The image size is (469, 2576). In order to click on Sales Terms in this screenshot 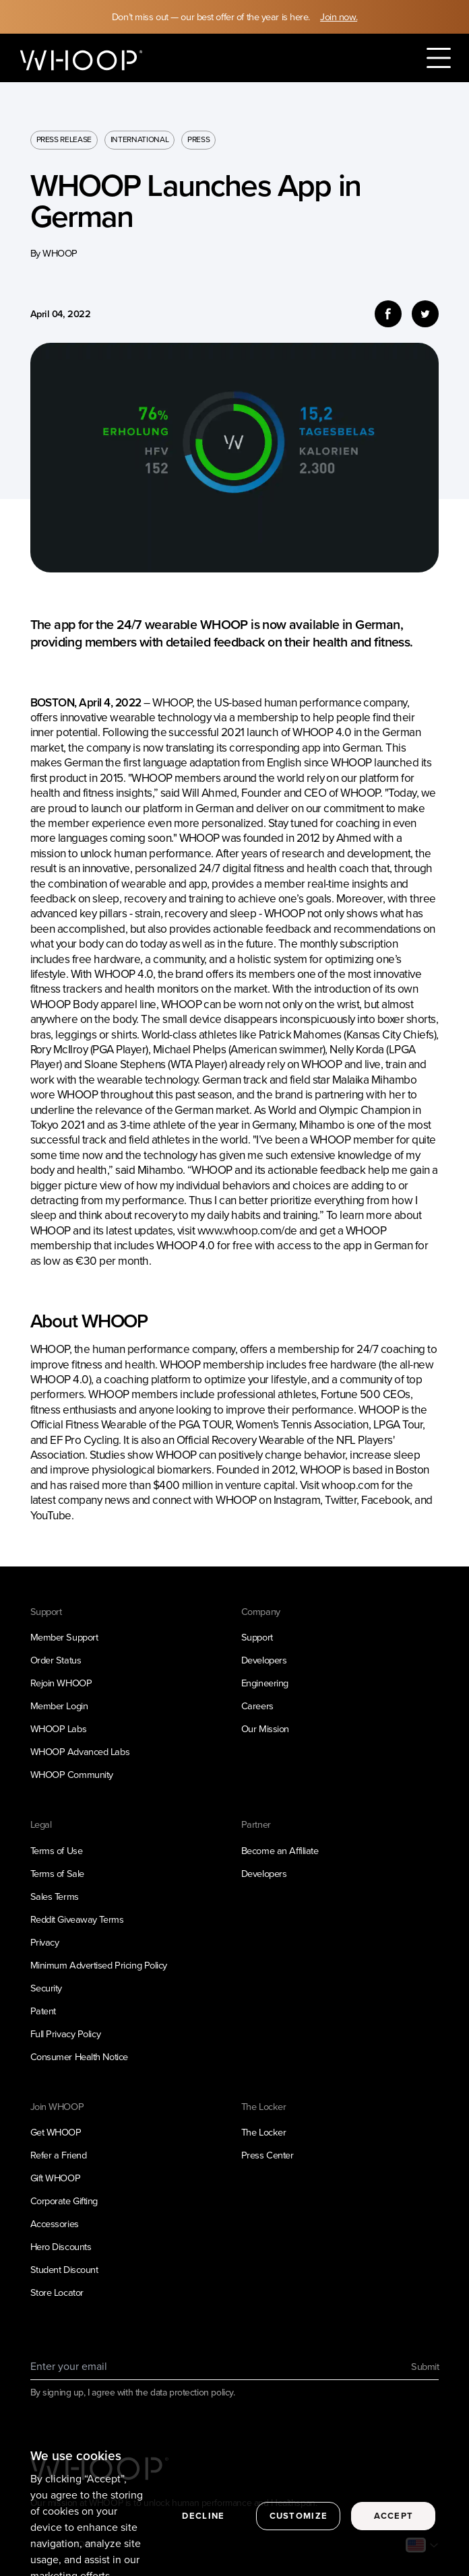, I will do `click(54, 1896)`.